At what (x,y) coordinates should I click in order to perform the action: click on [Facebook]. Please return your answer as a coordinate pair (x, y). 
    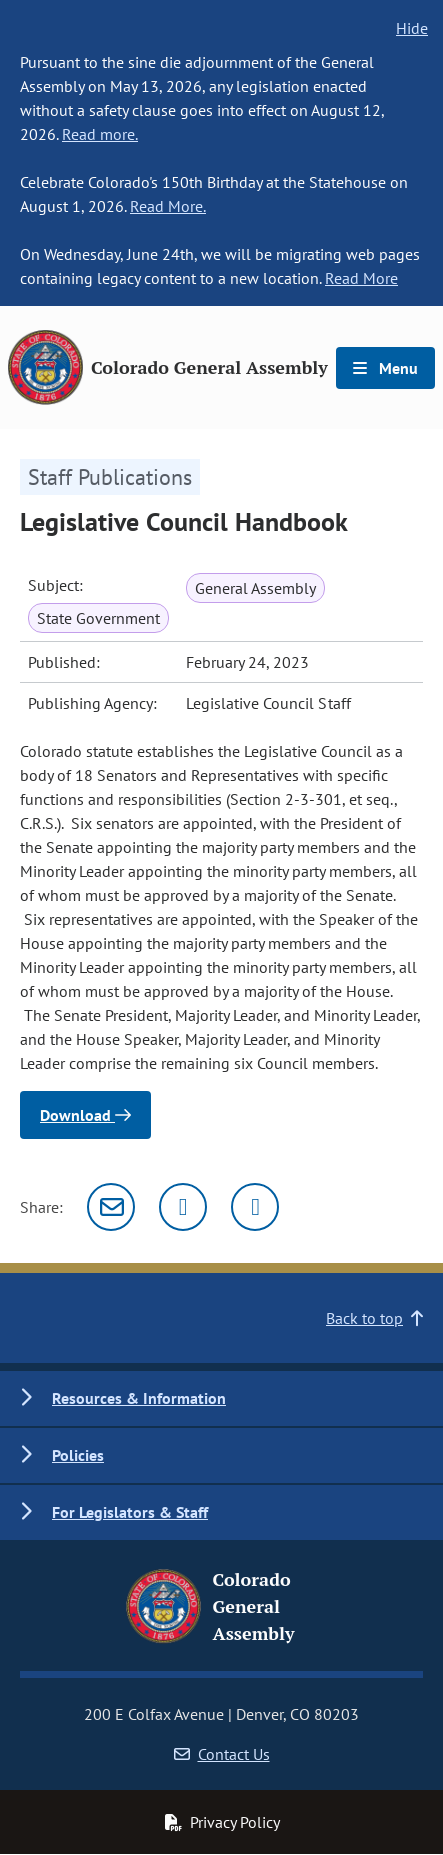
    Looking at the image, I should click on (255, 1207).